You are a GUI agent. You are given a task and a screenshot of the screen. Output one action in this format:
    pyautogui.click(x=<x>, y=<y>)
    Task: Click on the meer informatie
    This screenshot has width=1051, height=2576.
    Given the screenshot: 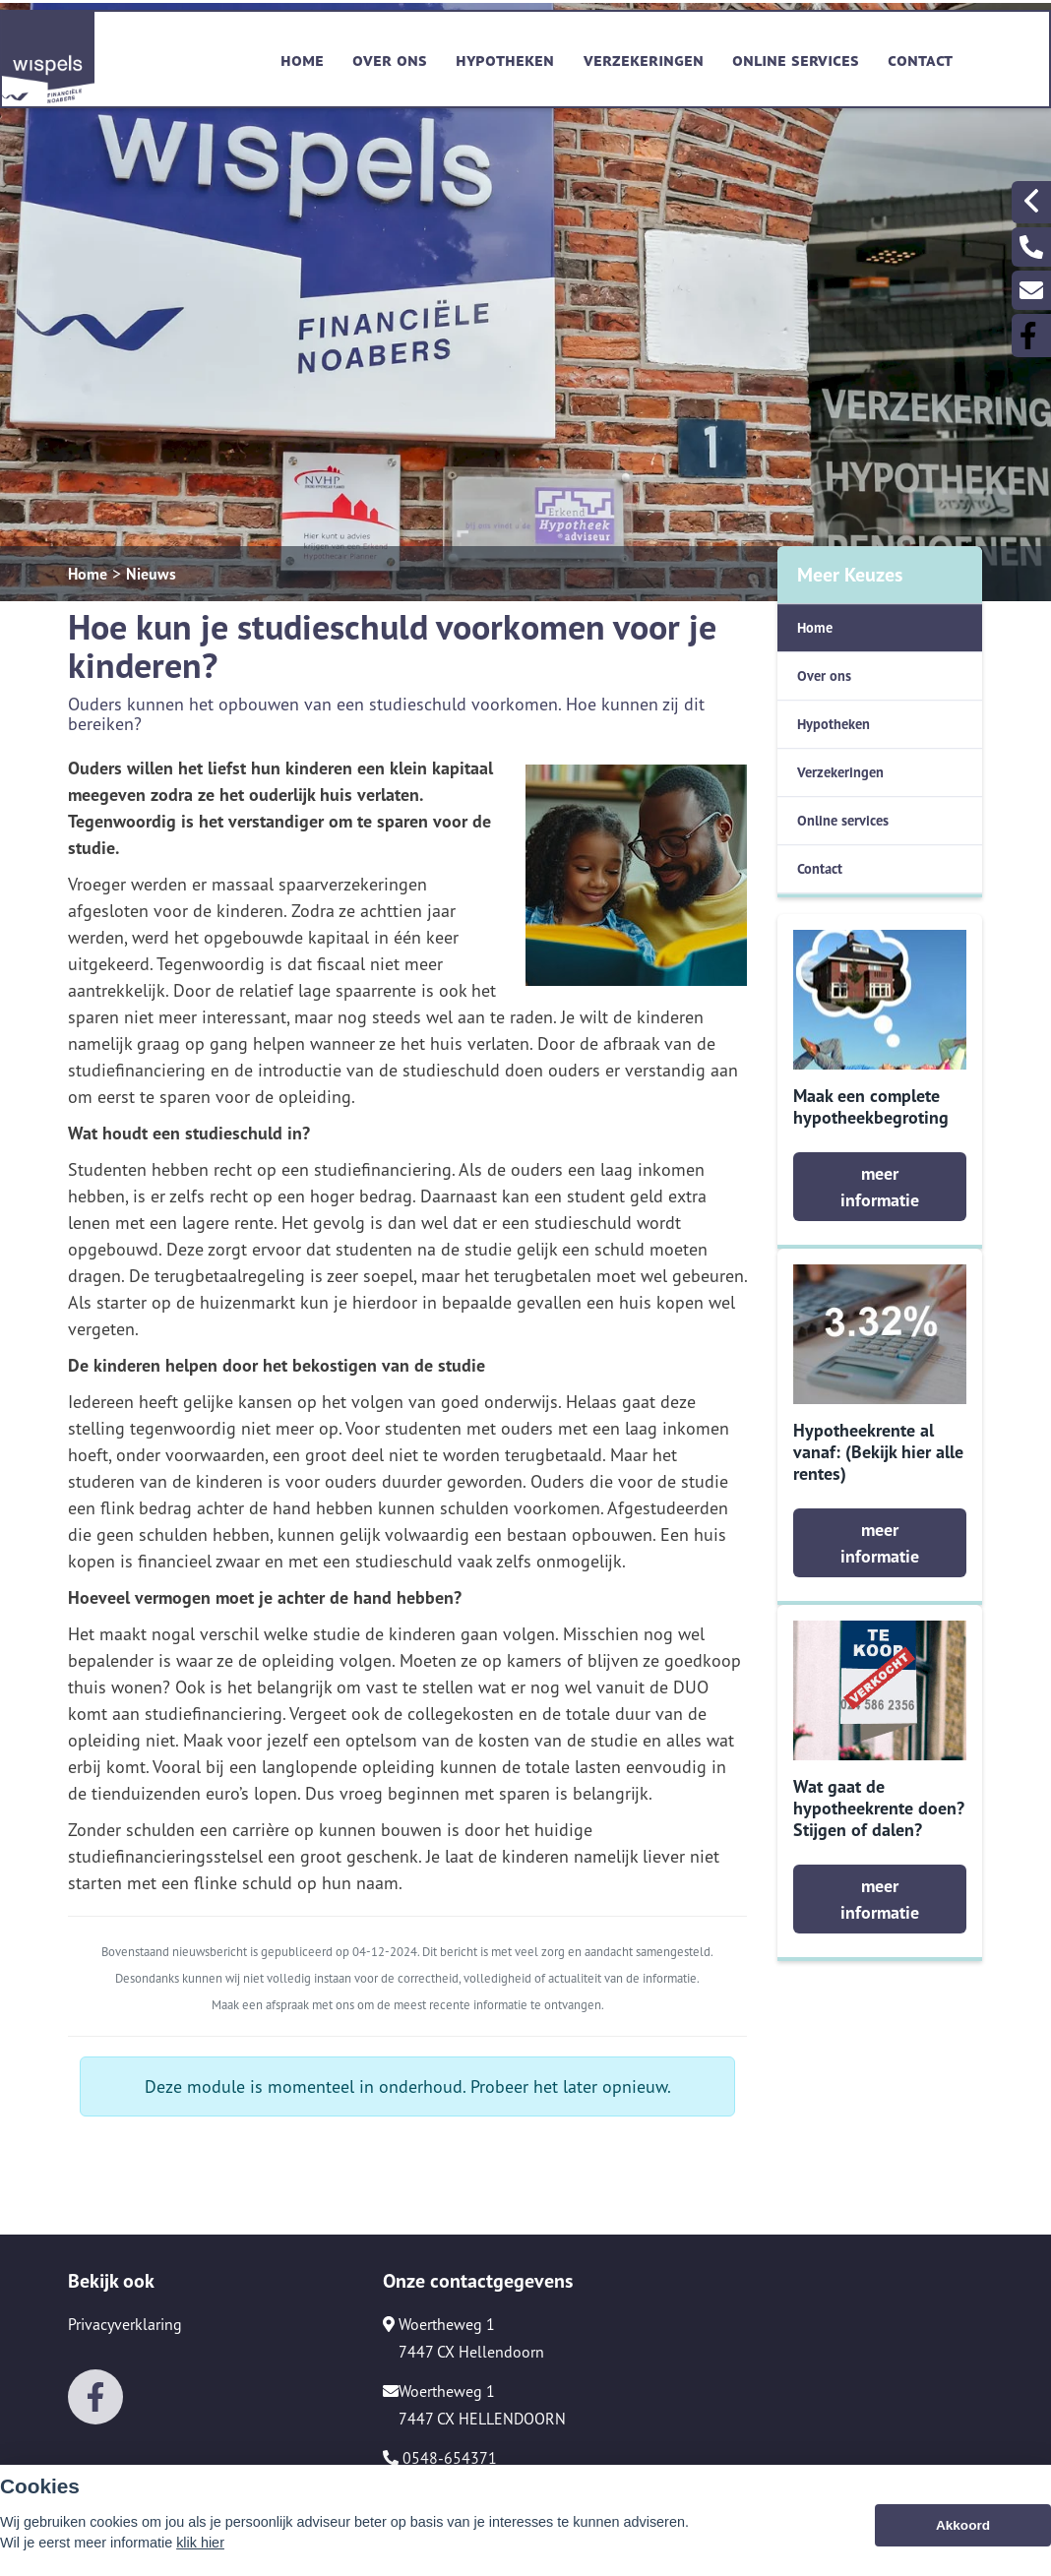 What is the action you would take?
    pyautogui.click(x=879, y=1186)
    